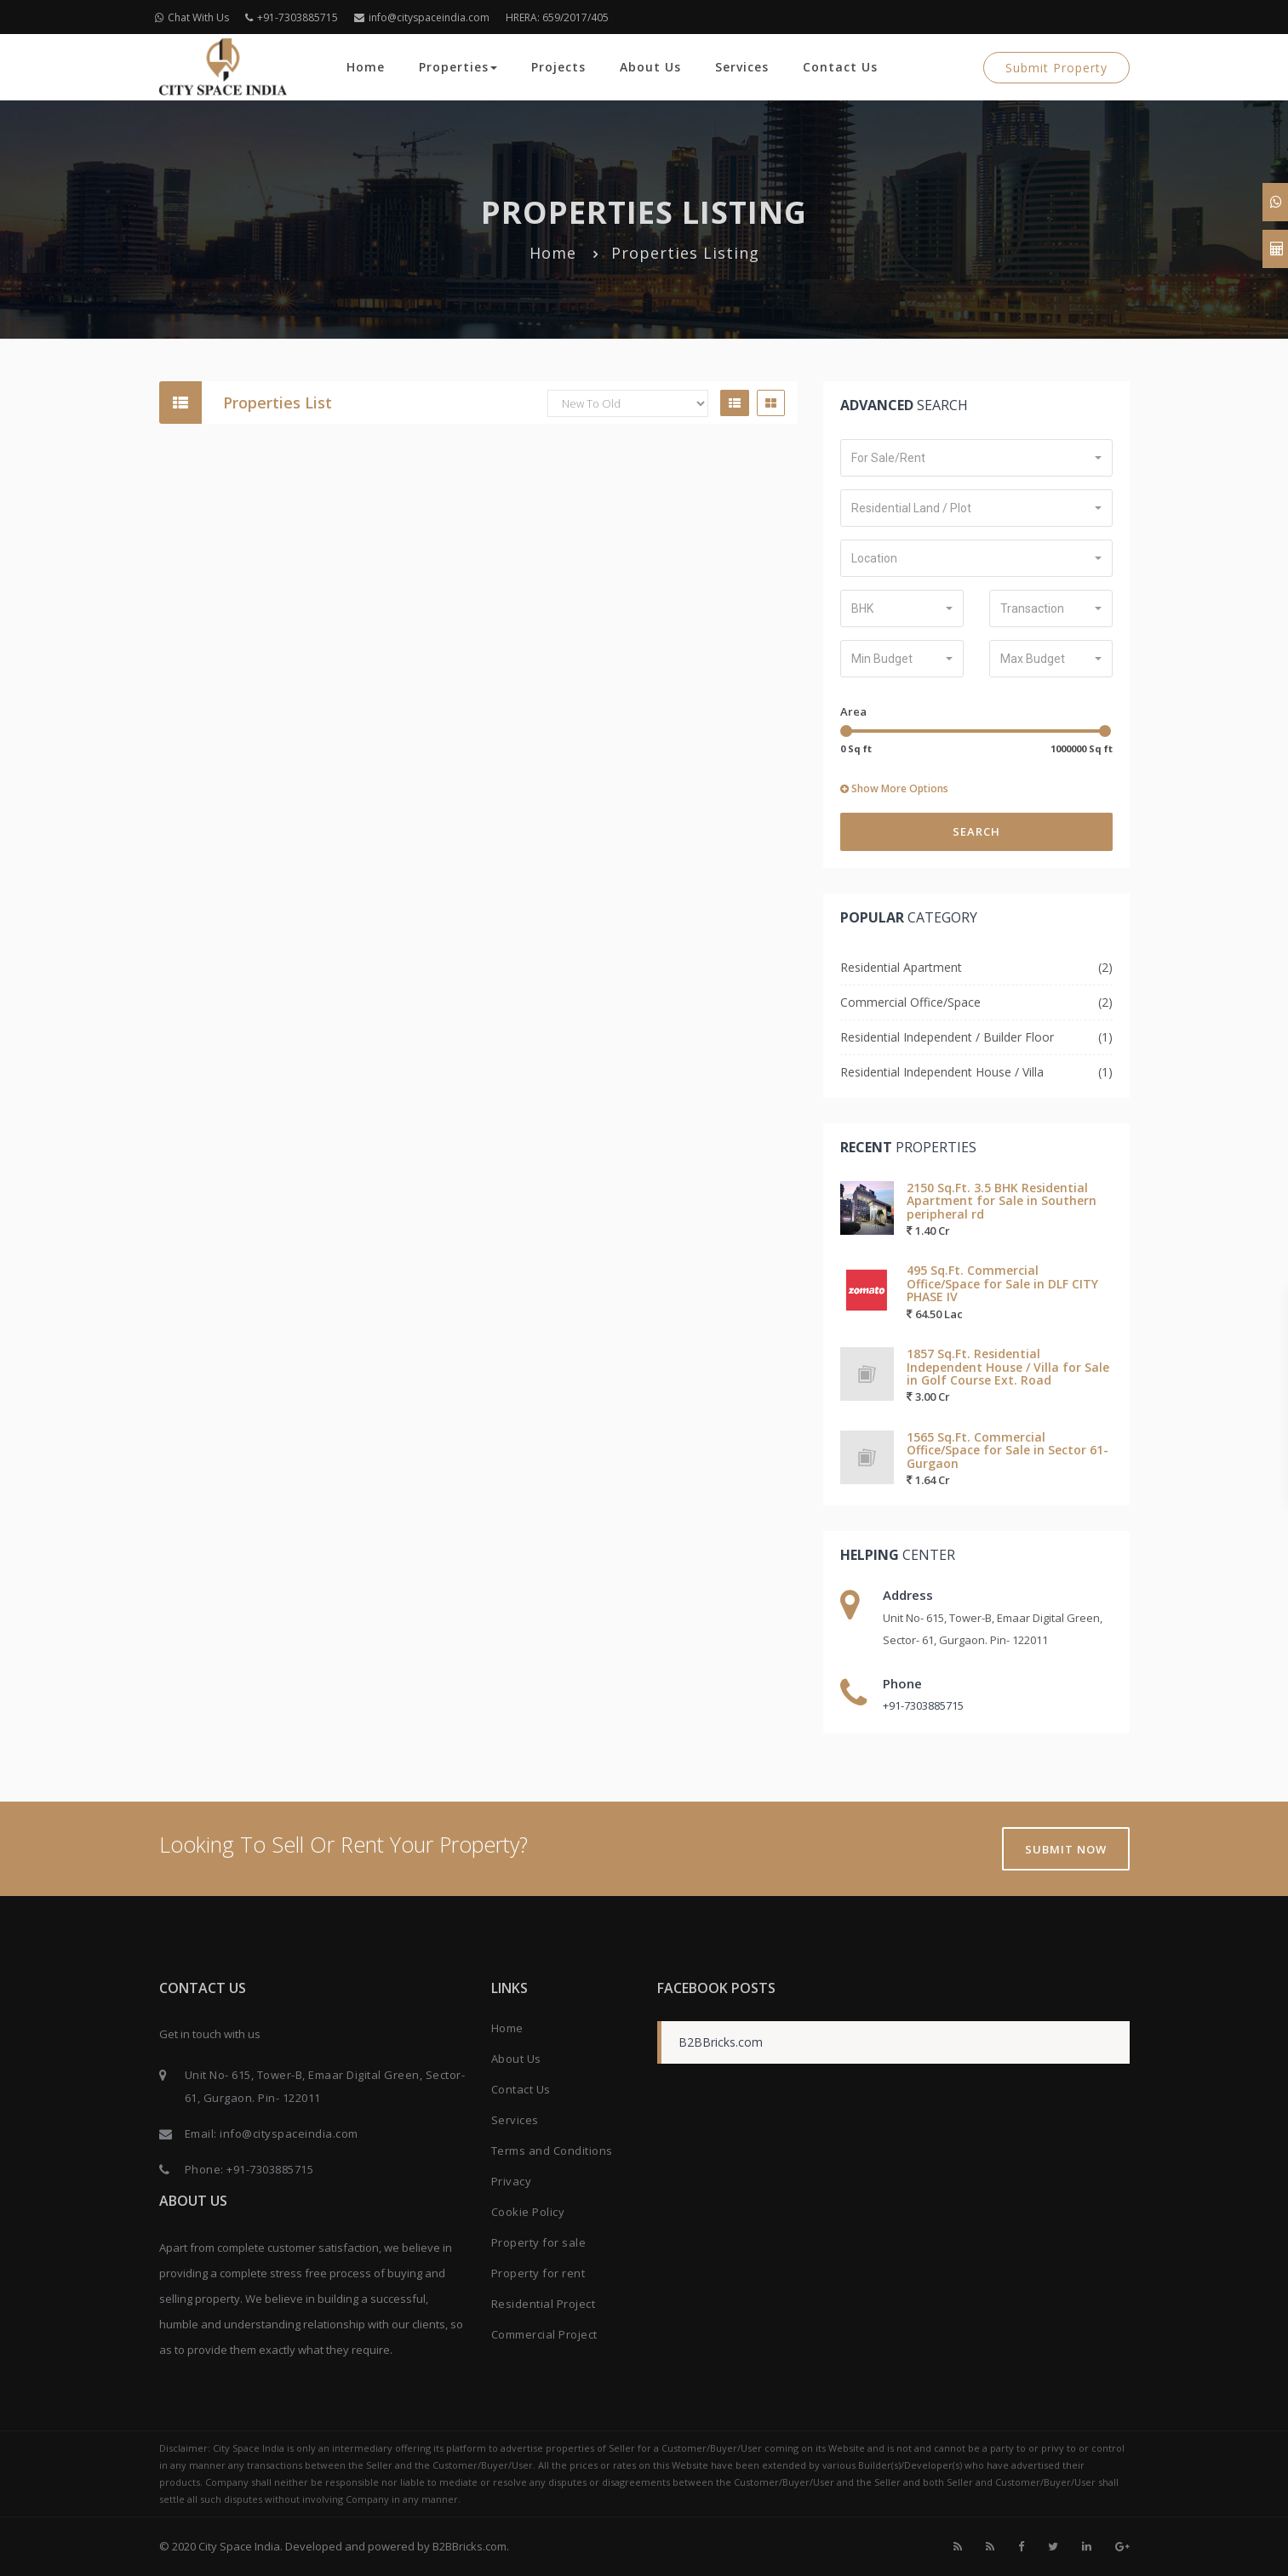  What do you see at coordinates (942, 1072) in the screenshot?
I see `Residential Independent House / Villa` at bounding box center [942, 1072].